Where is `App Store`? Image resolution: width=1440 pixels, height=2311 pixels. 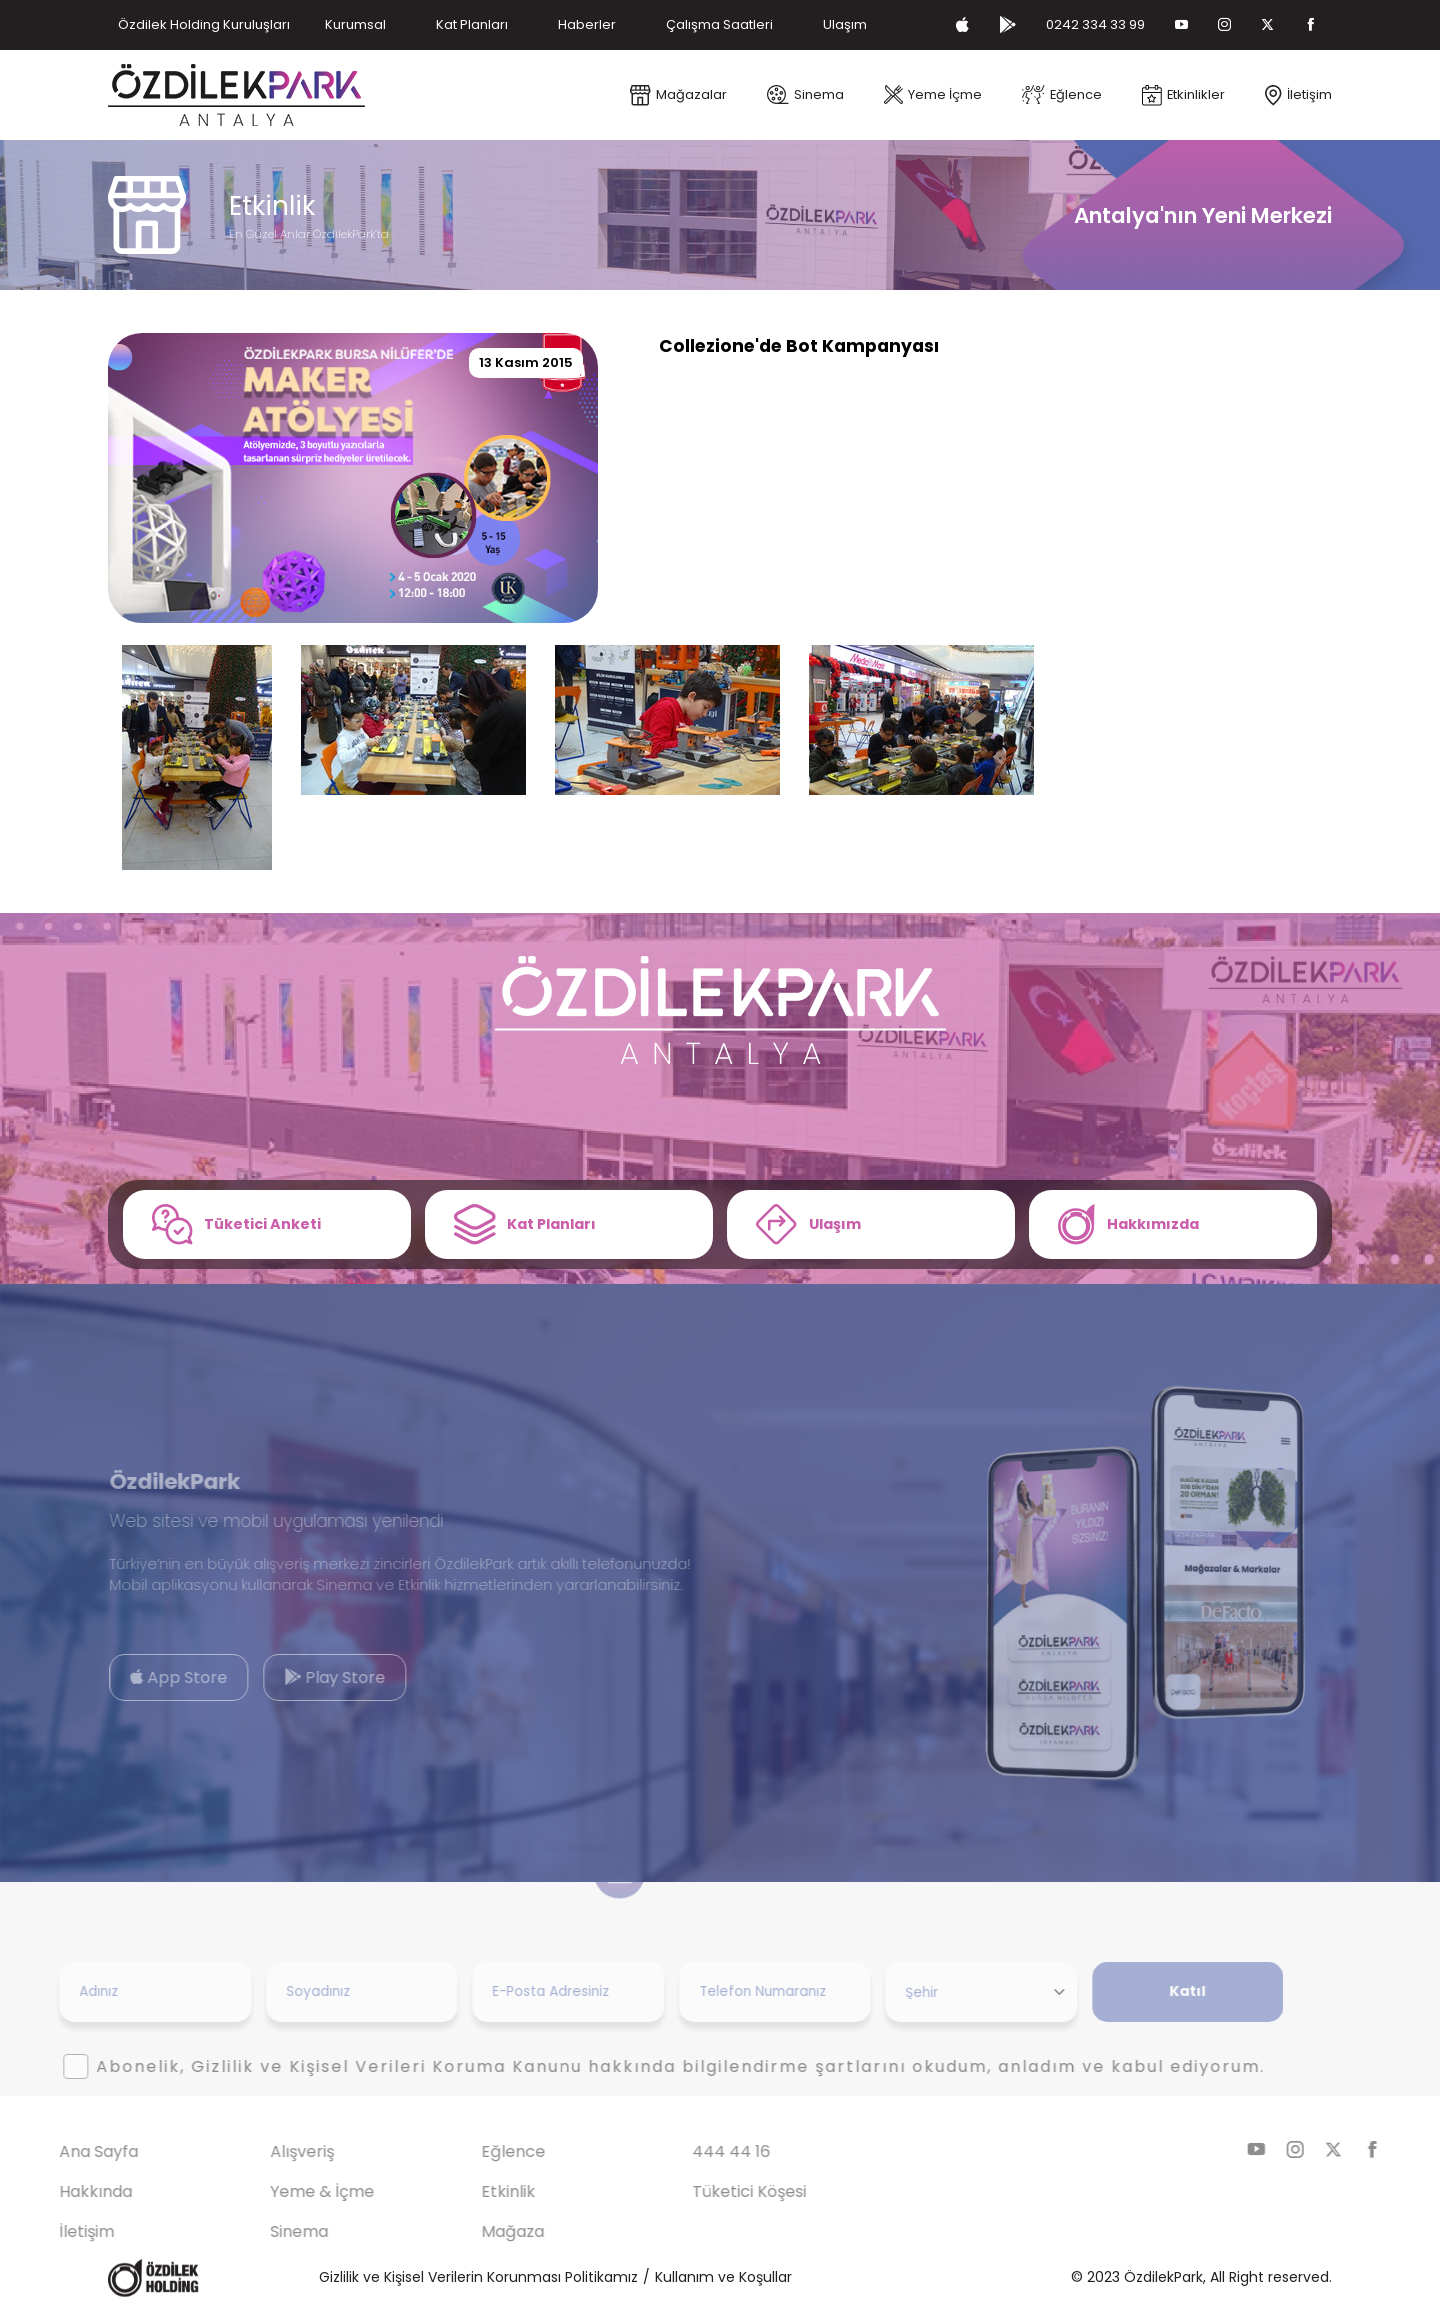 App Store is located at coordinates (145, 1677).